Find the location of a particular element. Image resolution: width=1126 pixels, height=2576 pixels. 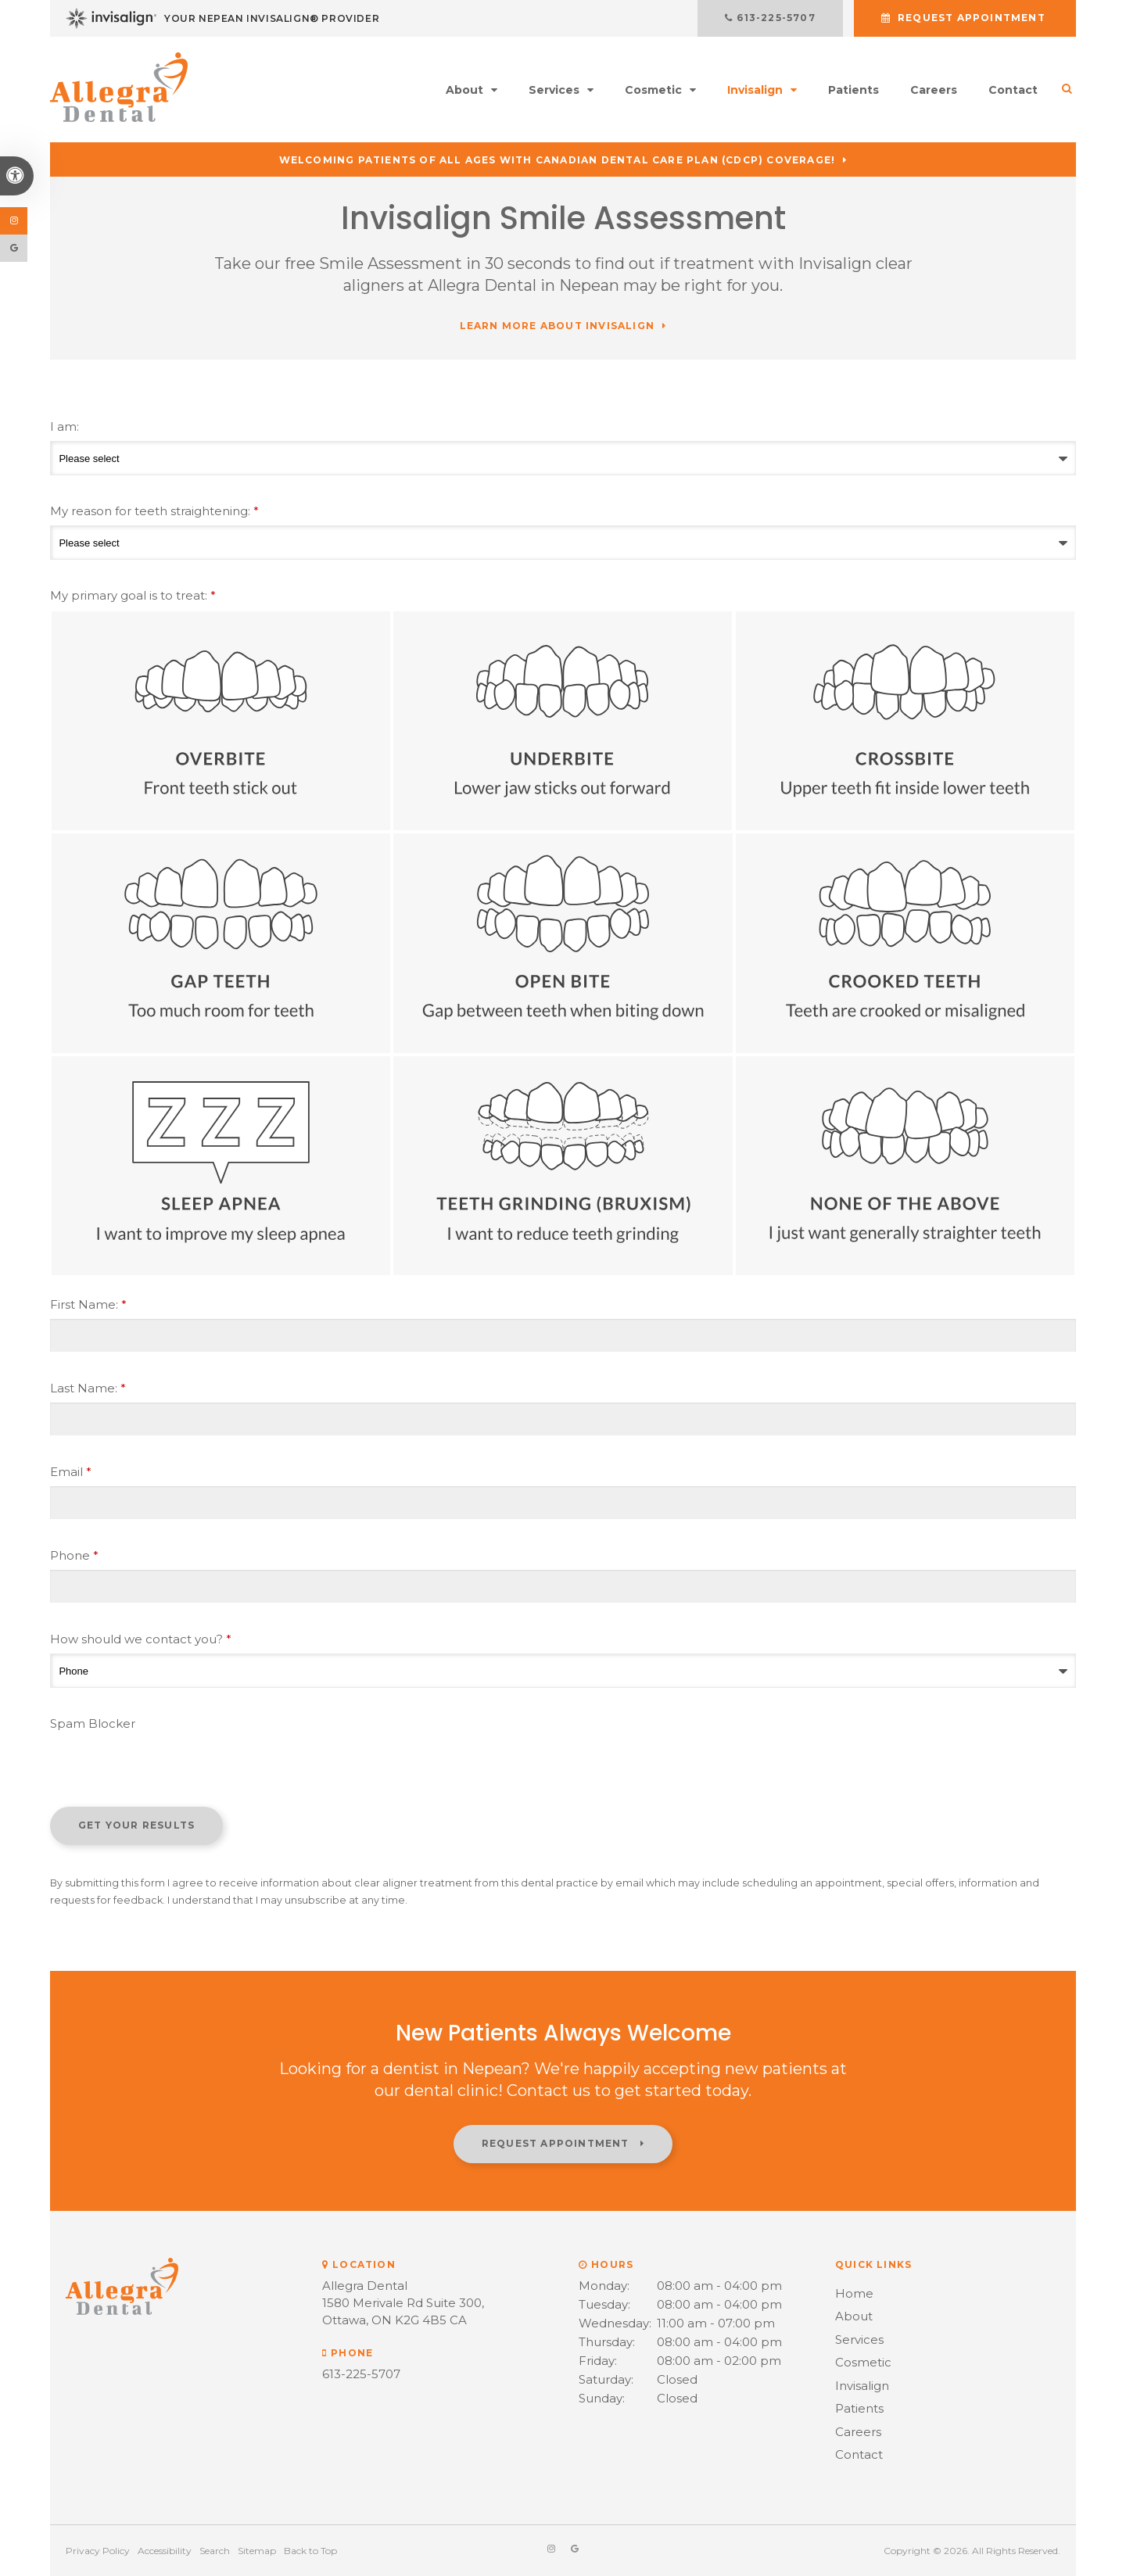

Learn More About Invisalign is located at coordinates (557, 326).